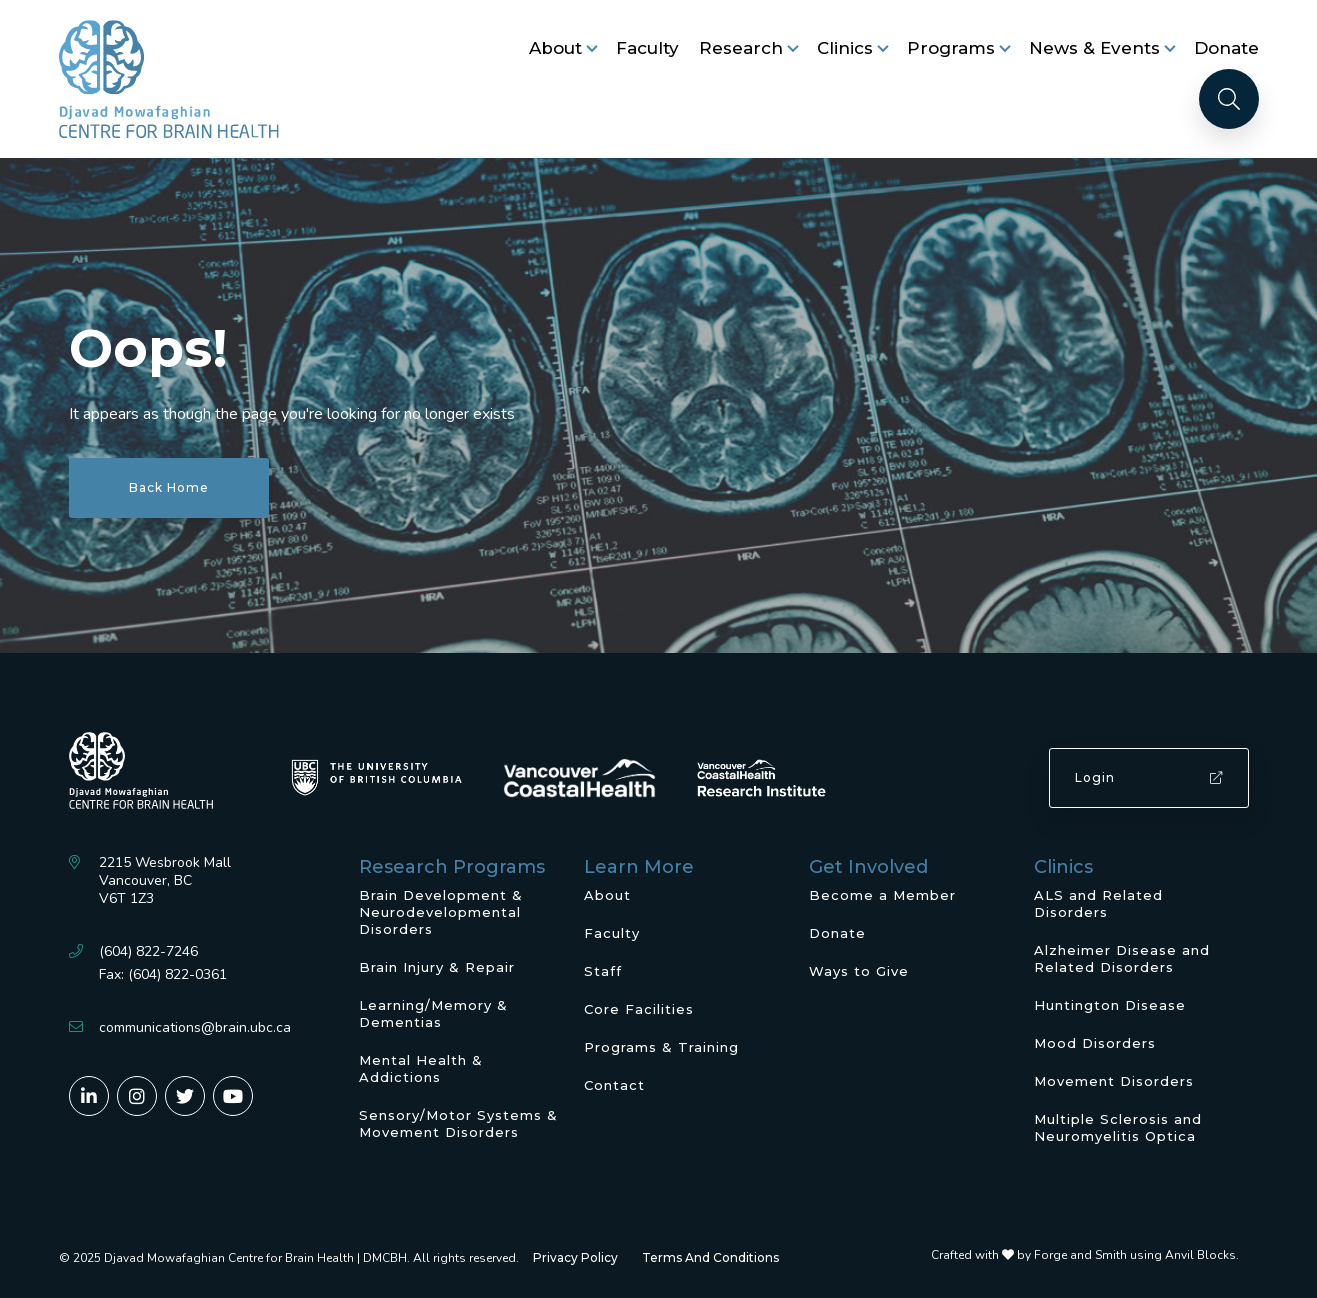 This screenshot has width=1317, height=1298. I want to click on Faculty, so click(647, 48).